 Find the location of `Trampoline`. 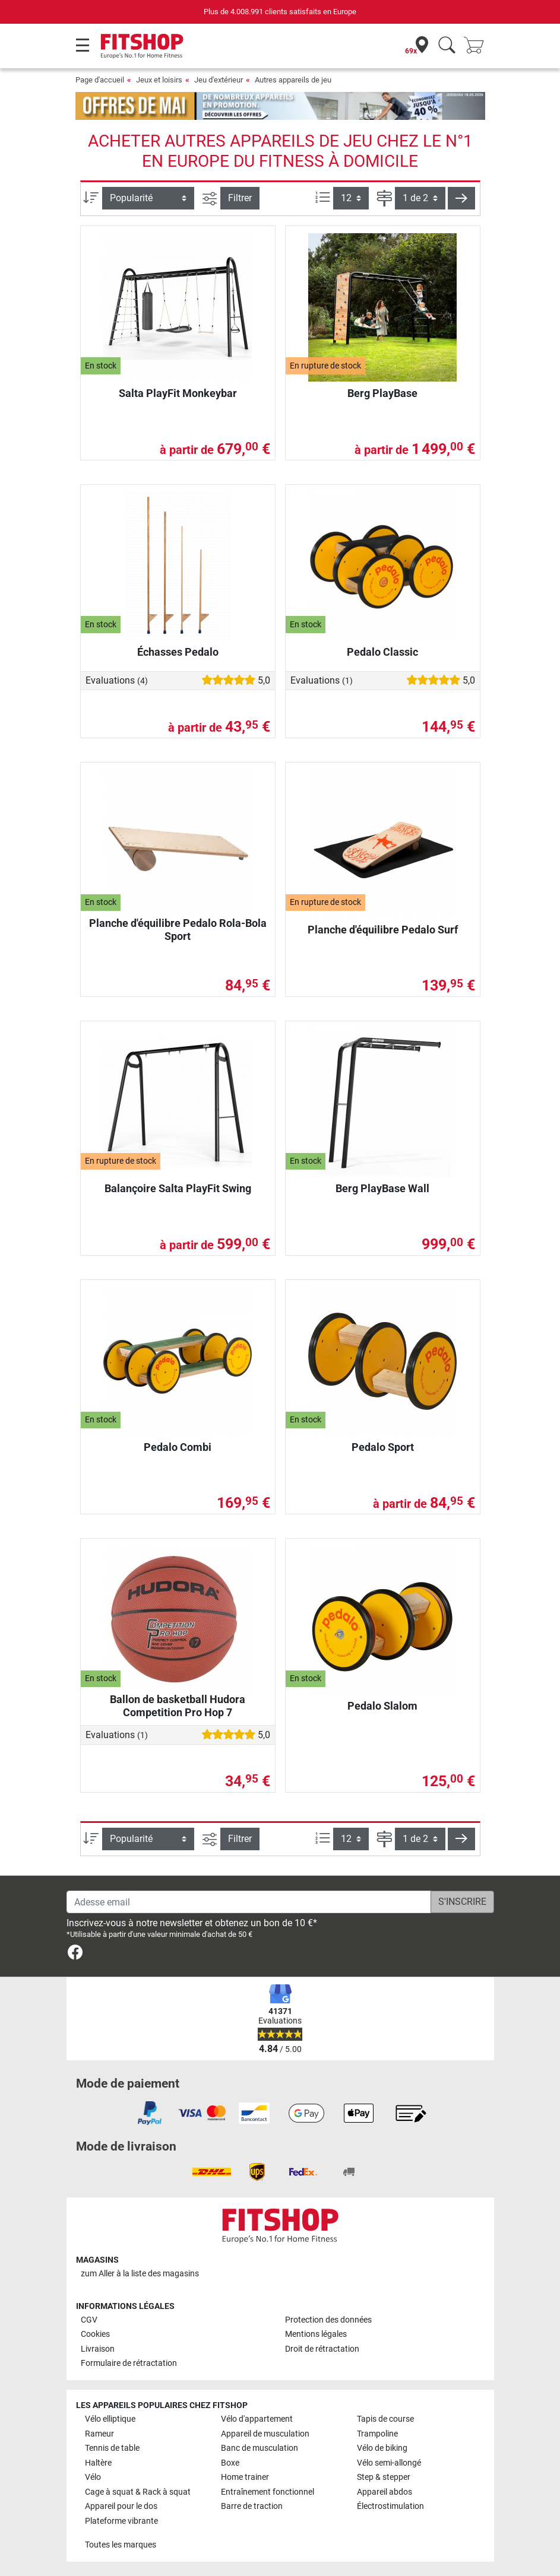

Trampoline is located at coordinates (377, 2434).